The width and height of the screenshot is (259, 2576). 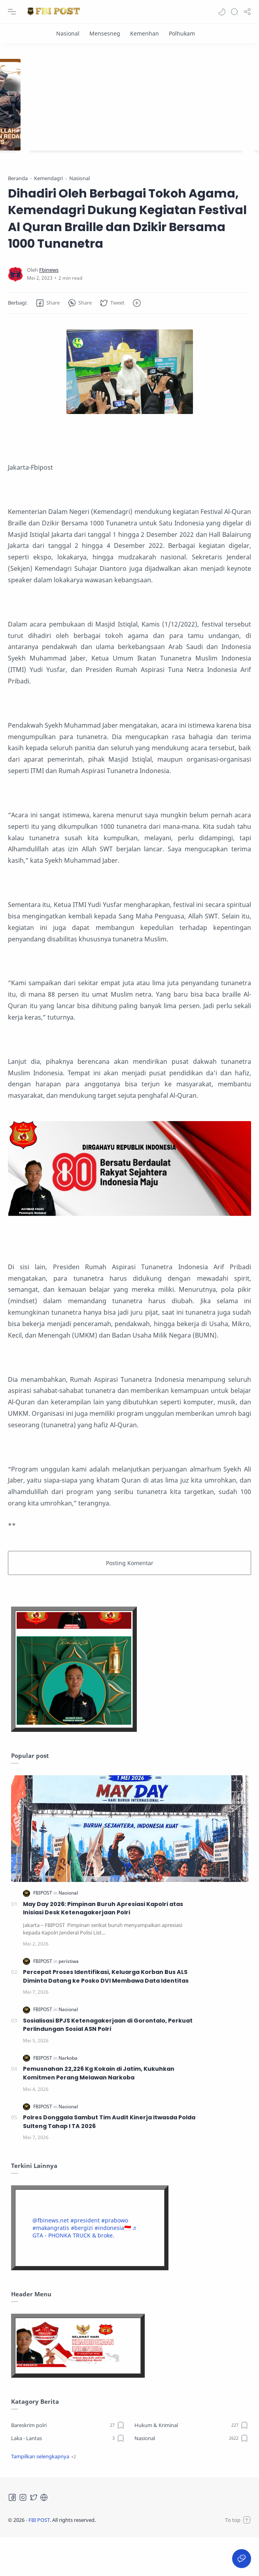 What do you see at coordinates (104, 33) in the screenshot?
I see `[Mensesneg]` at bounding box center [104, 33].